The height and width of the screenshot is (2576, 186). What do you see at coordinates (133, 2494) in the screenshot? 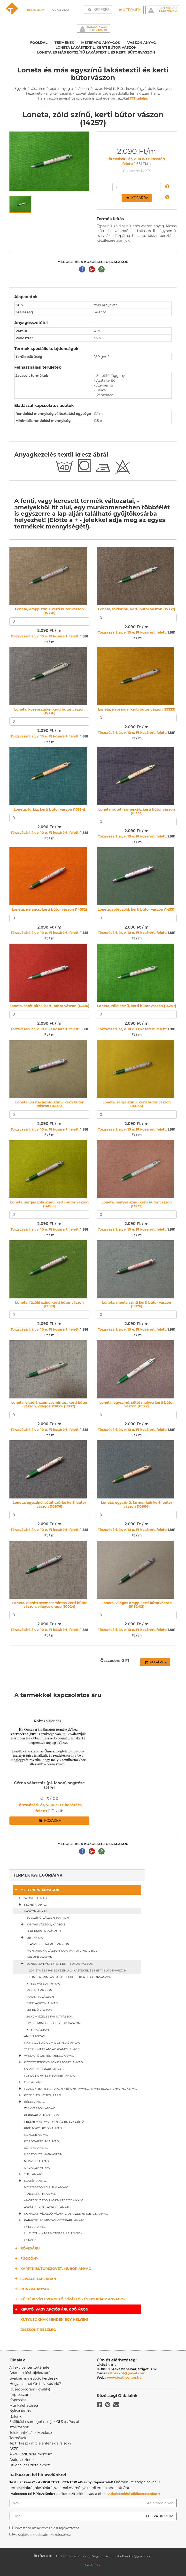
I see `"Adatkezelési tájékoztatónkat"!` at bounding box center [133, 2494].